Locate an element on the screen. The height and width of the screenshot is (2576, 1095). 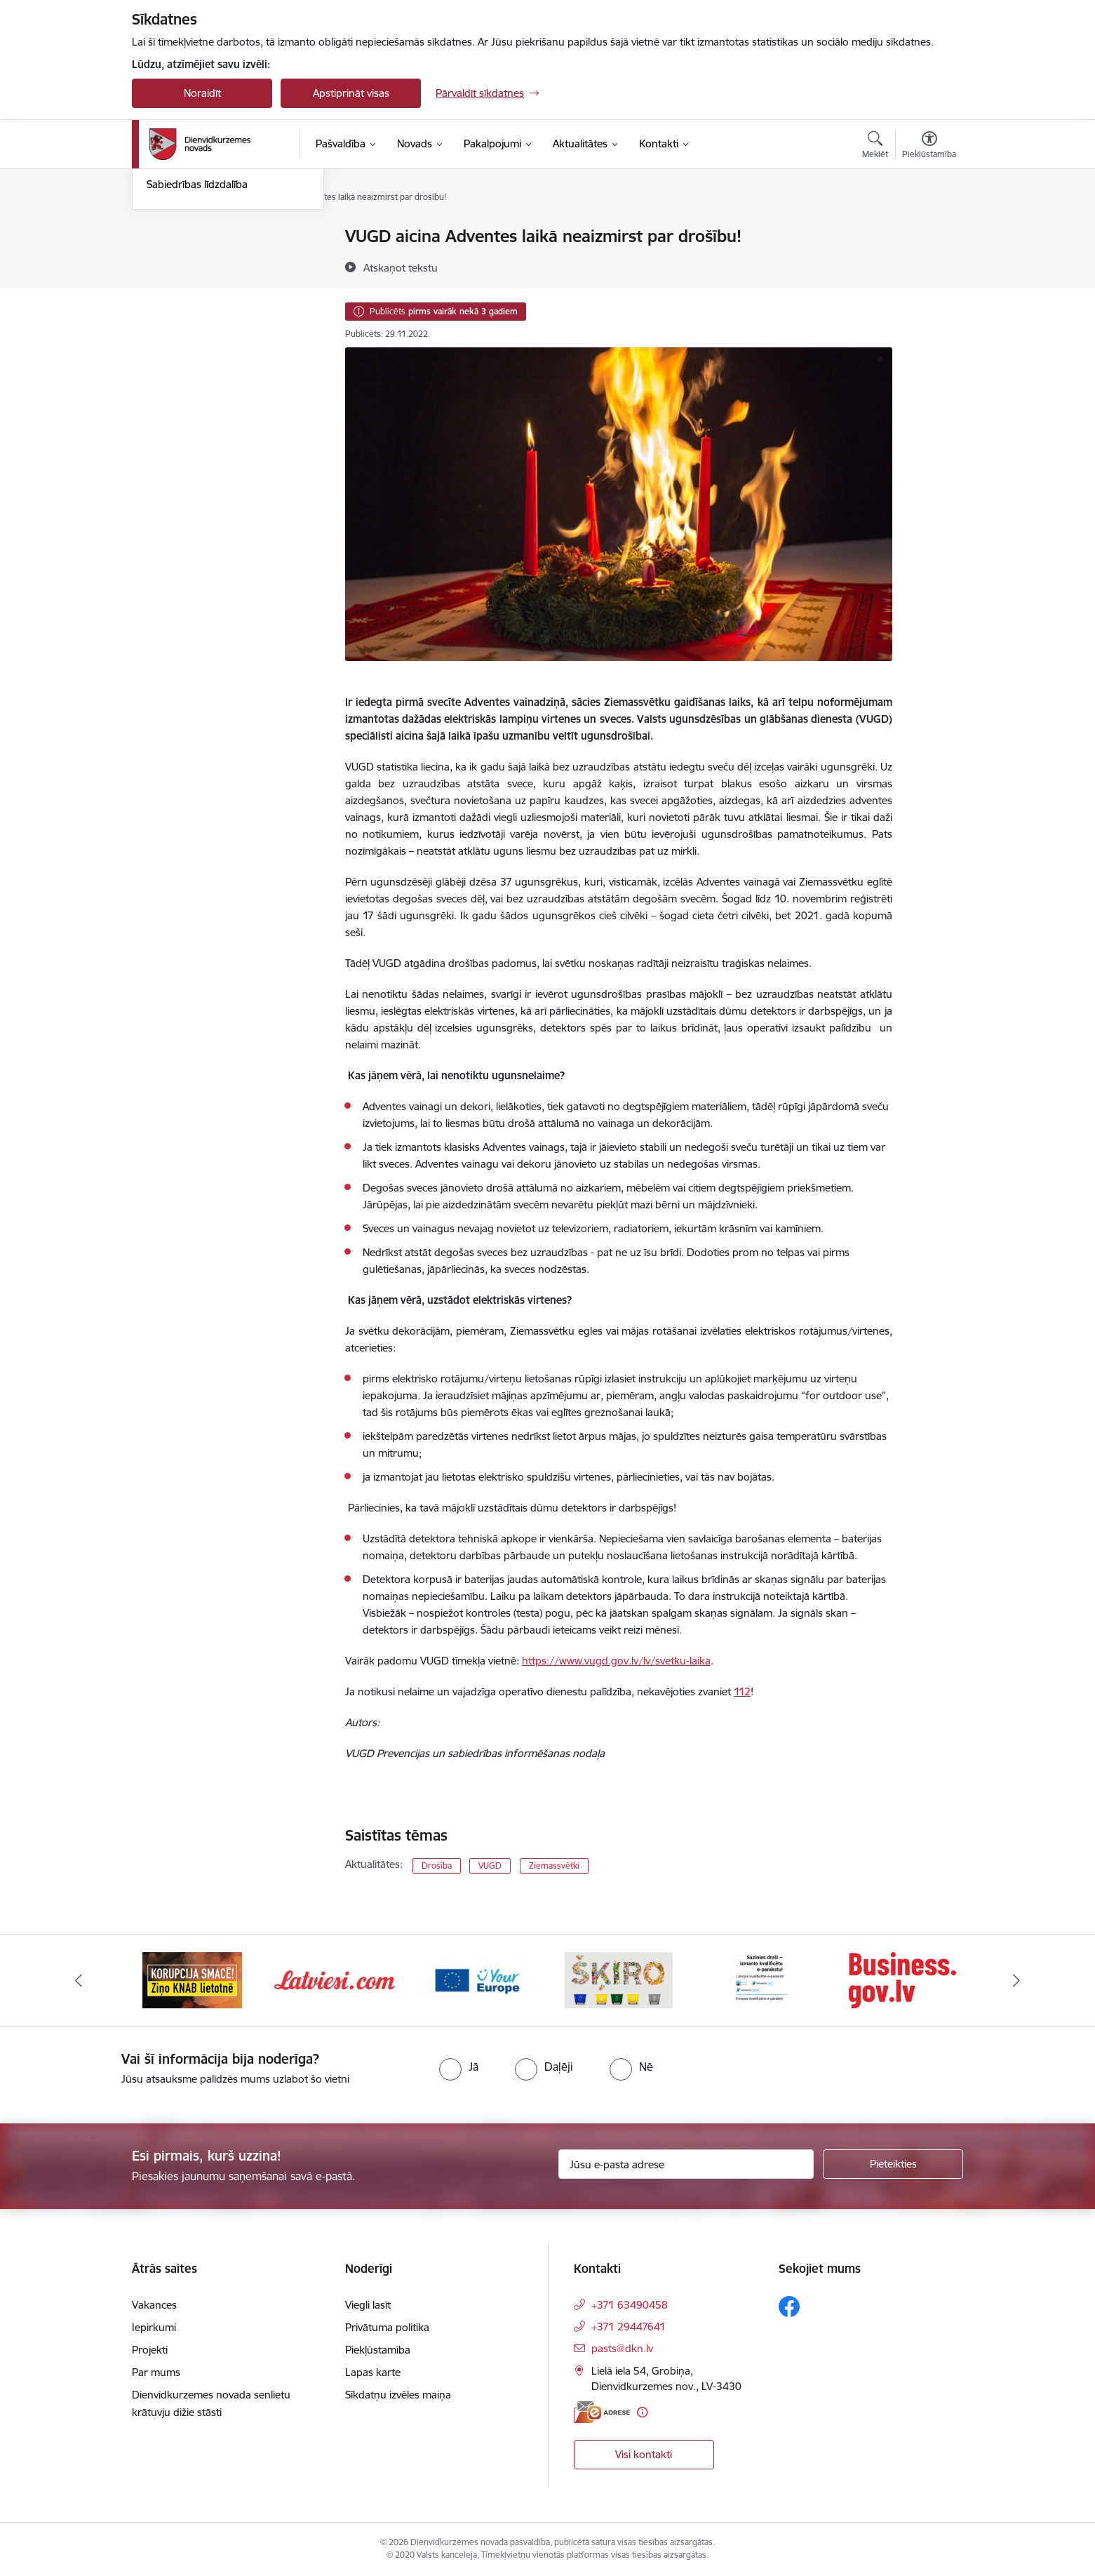
Ziemassvētki is located at coordinates (554, 1865).